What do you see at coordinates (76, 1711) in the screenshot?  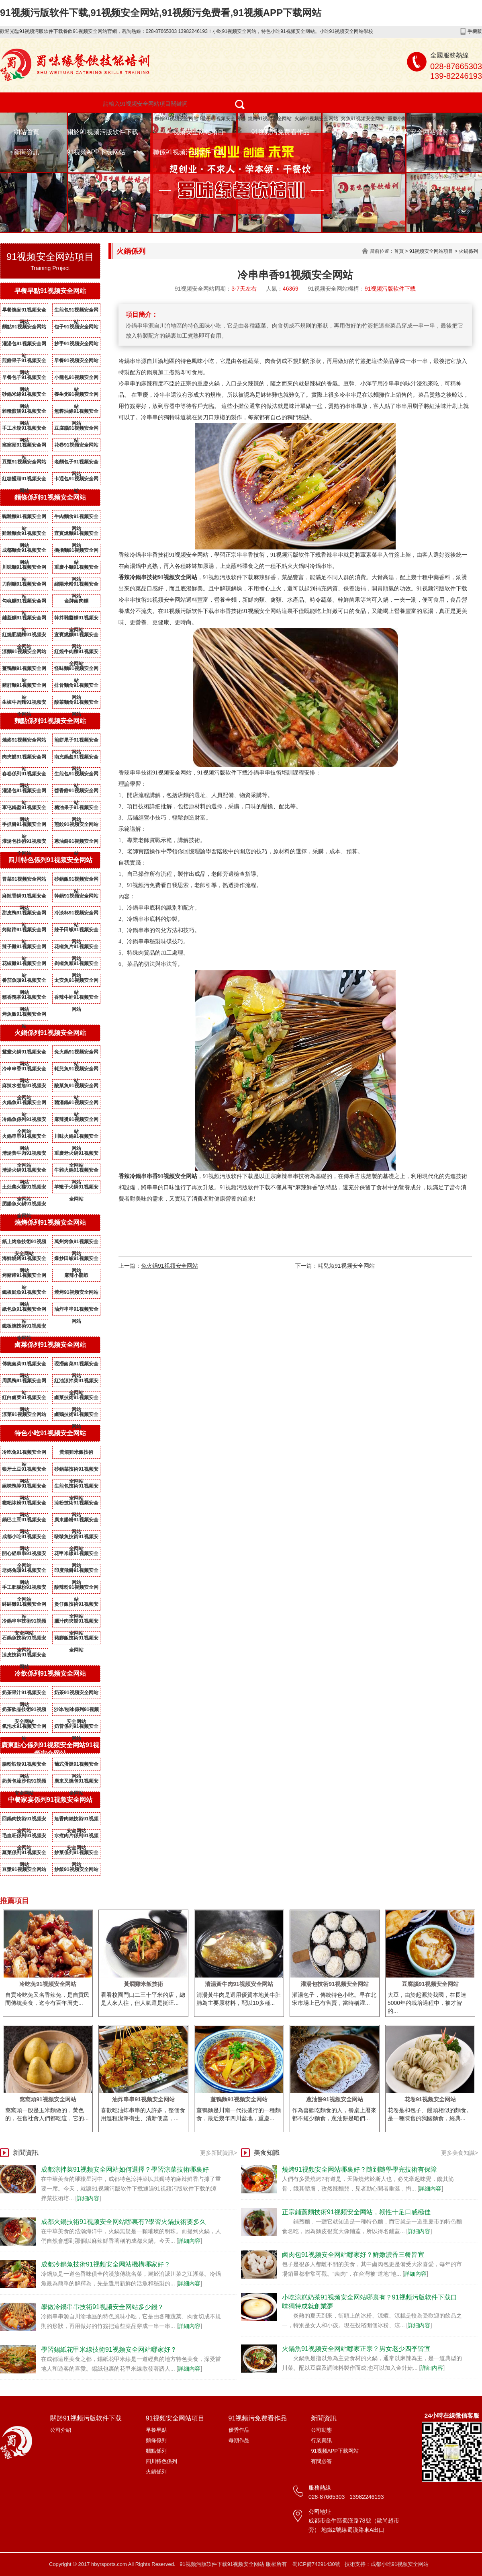 I see `沙冰/刨冰係列91视频安全网站` at bounding box center [76, 1711].